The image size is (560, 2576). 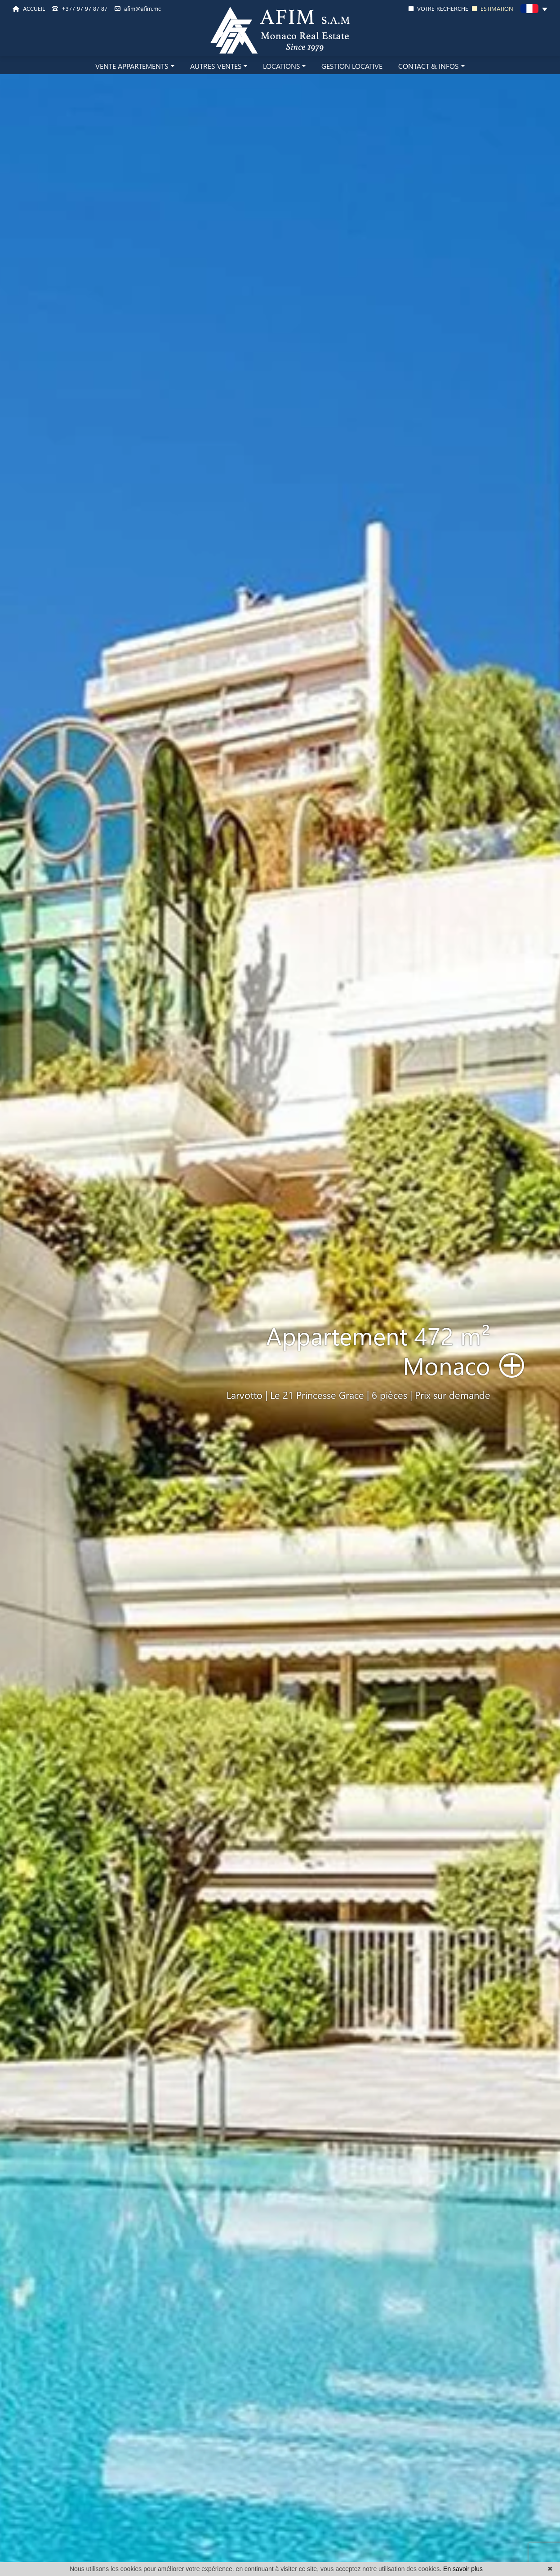 I want to click on AUTRES VENTES [button], so click(x=216, y=66).